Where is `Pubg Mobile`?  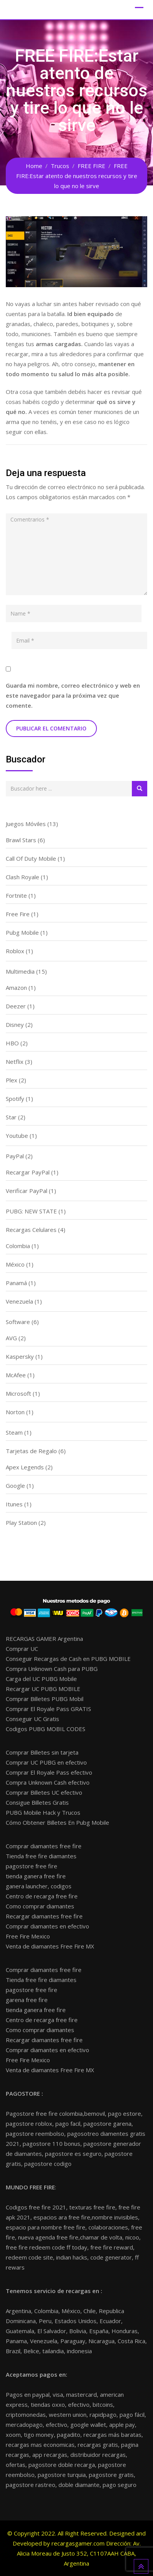 Pubg Mobile is located at coordinates (22, 932).